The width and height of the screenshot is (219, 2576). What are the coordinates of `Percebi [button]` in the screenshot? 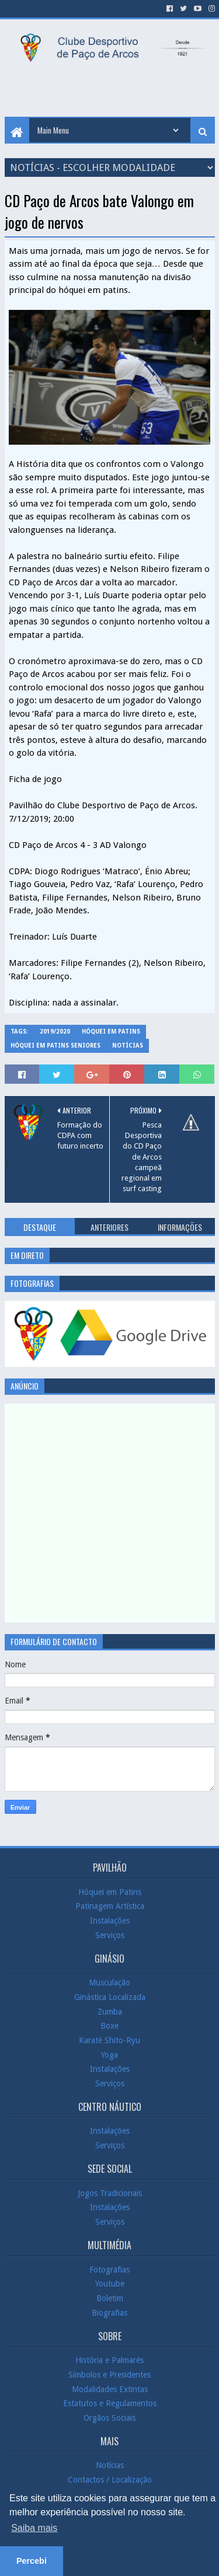 It's located at (31, 2560).